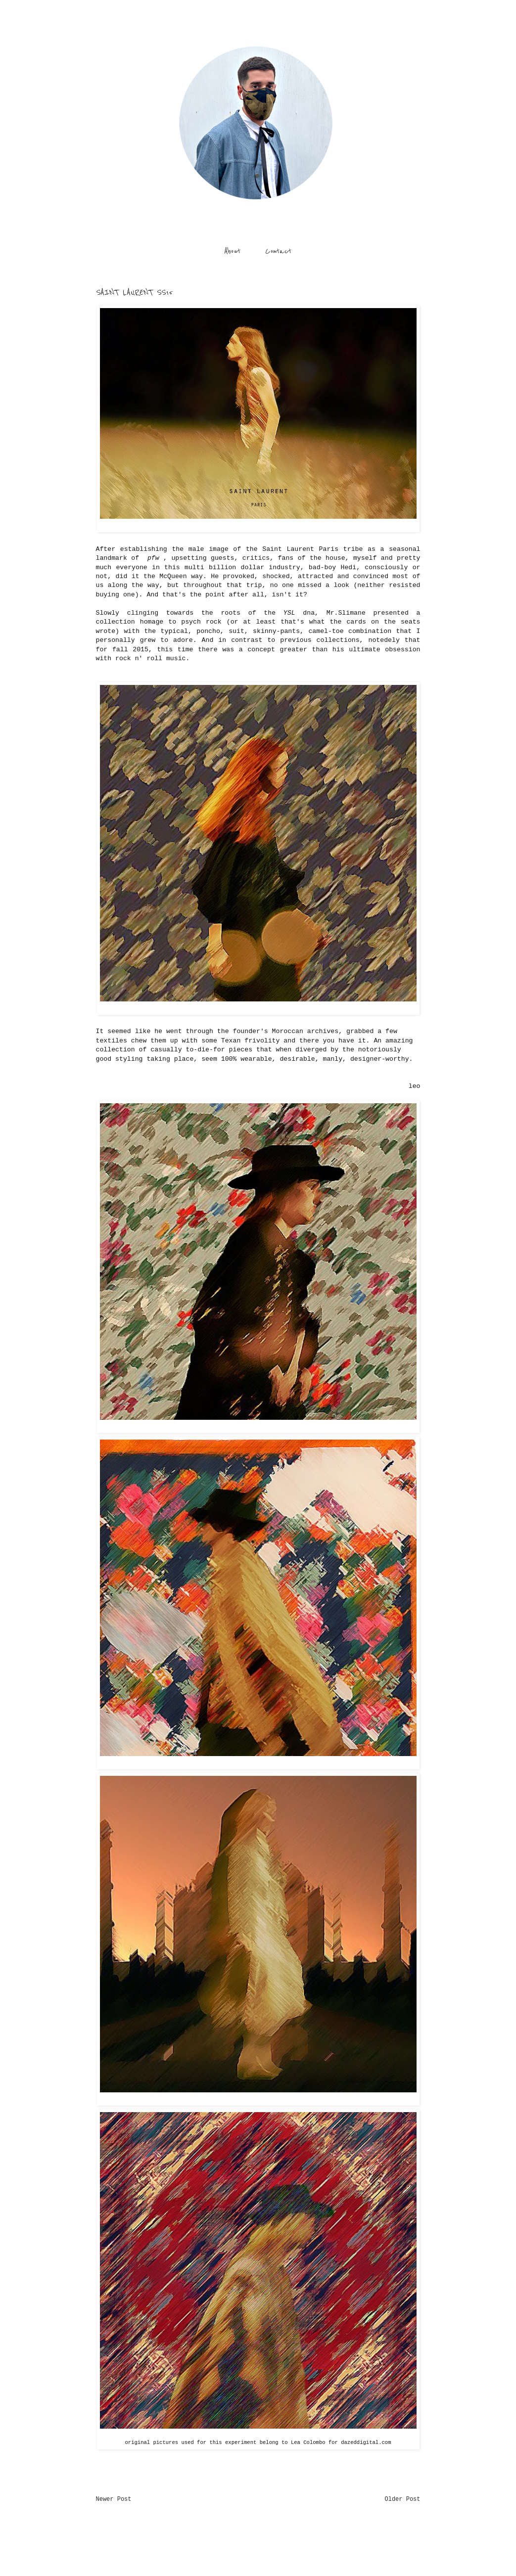  I want to click on Newer Post, so click(114, 2499).